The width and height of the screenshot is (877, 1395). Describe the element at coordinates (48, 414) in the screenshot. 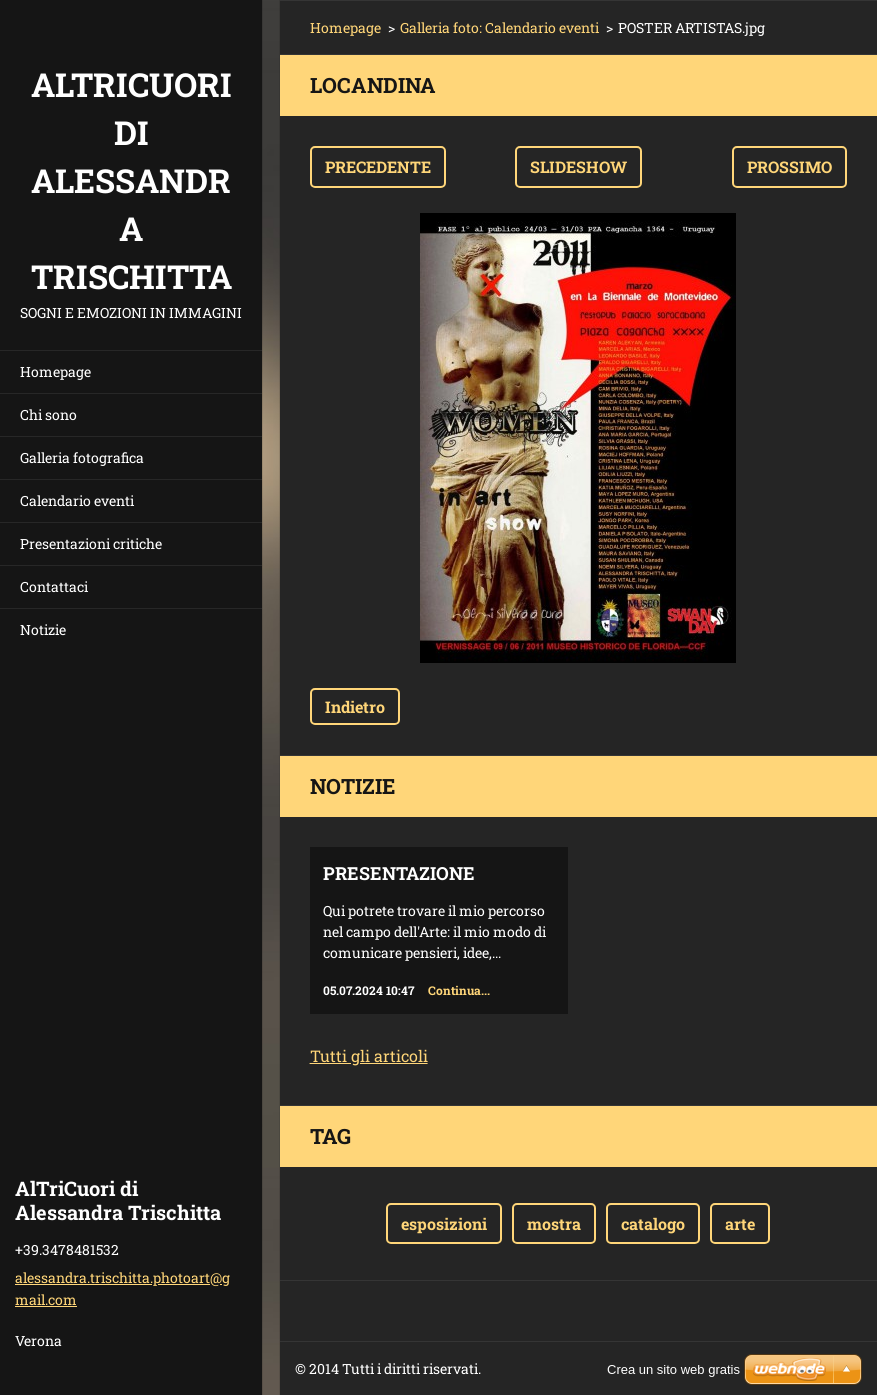

I see `Chi sono` at that location.